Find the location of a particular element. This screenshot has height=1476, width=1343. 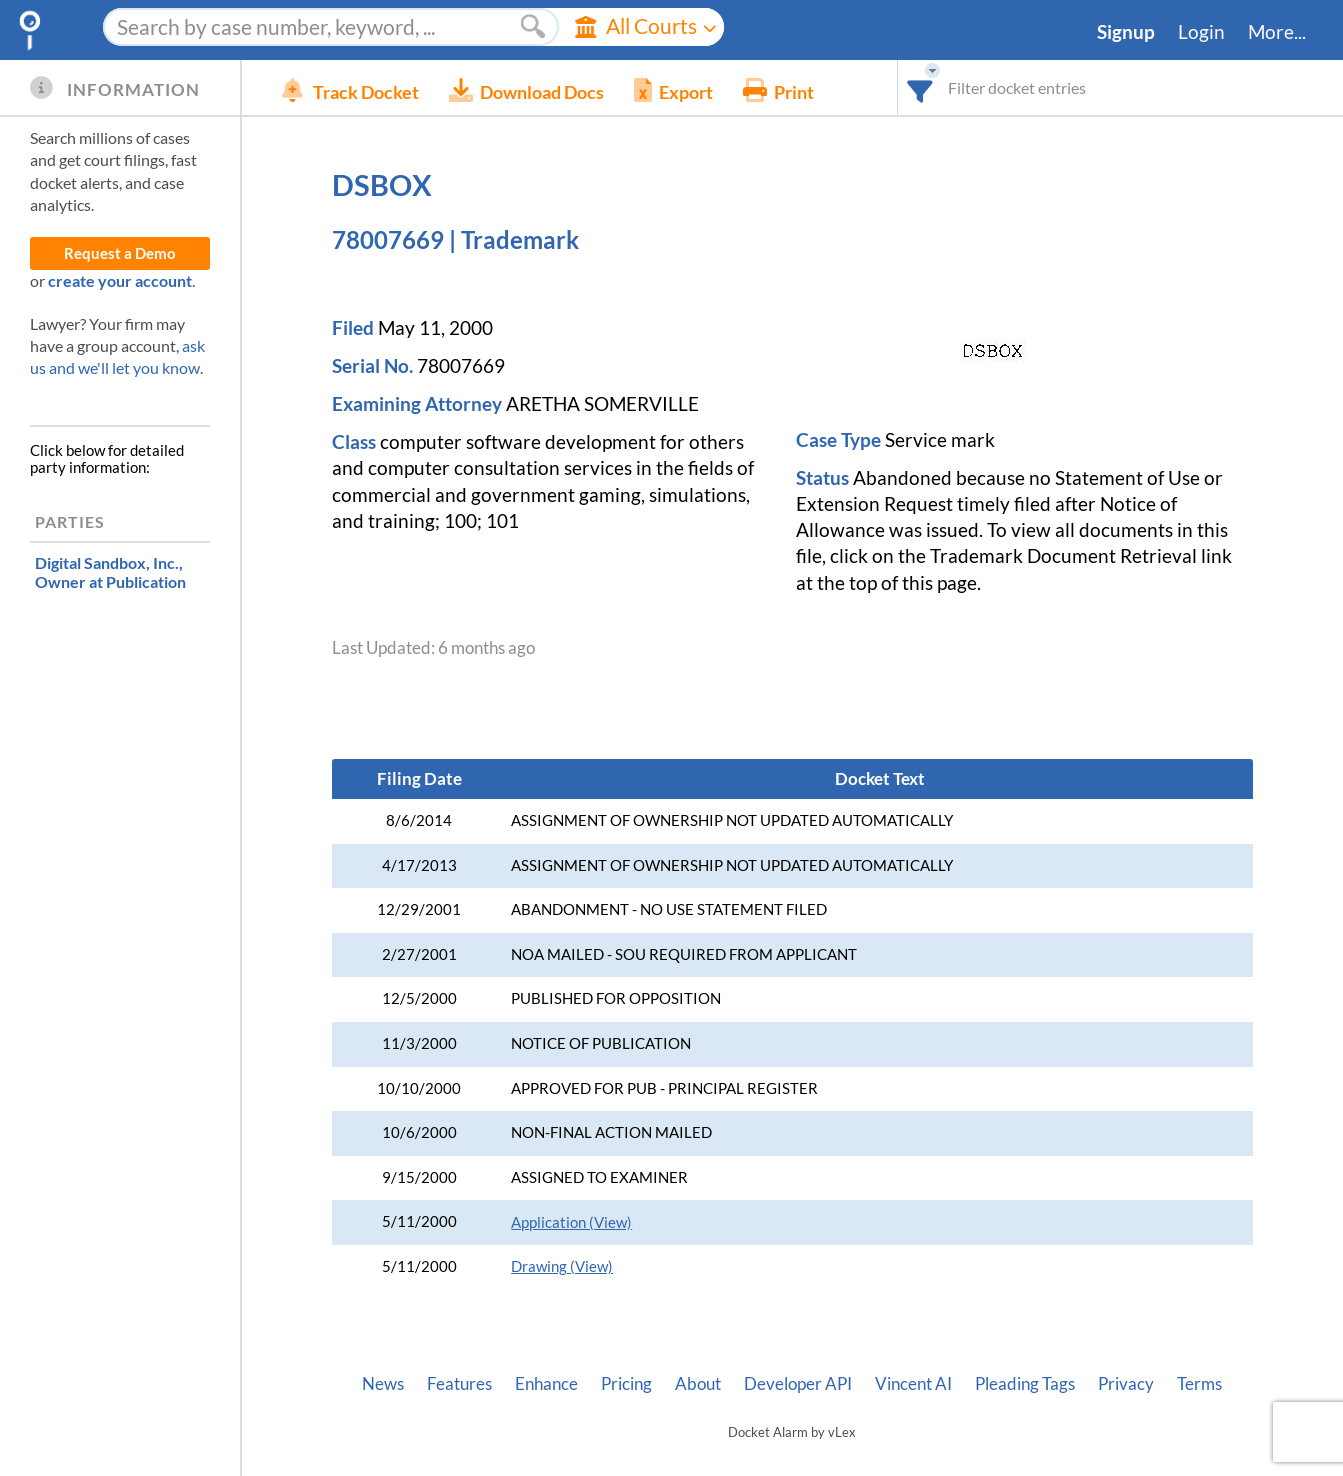

About is located at coordinates (698, 1384).